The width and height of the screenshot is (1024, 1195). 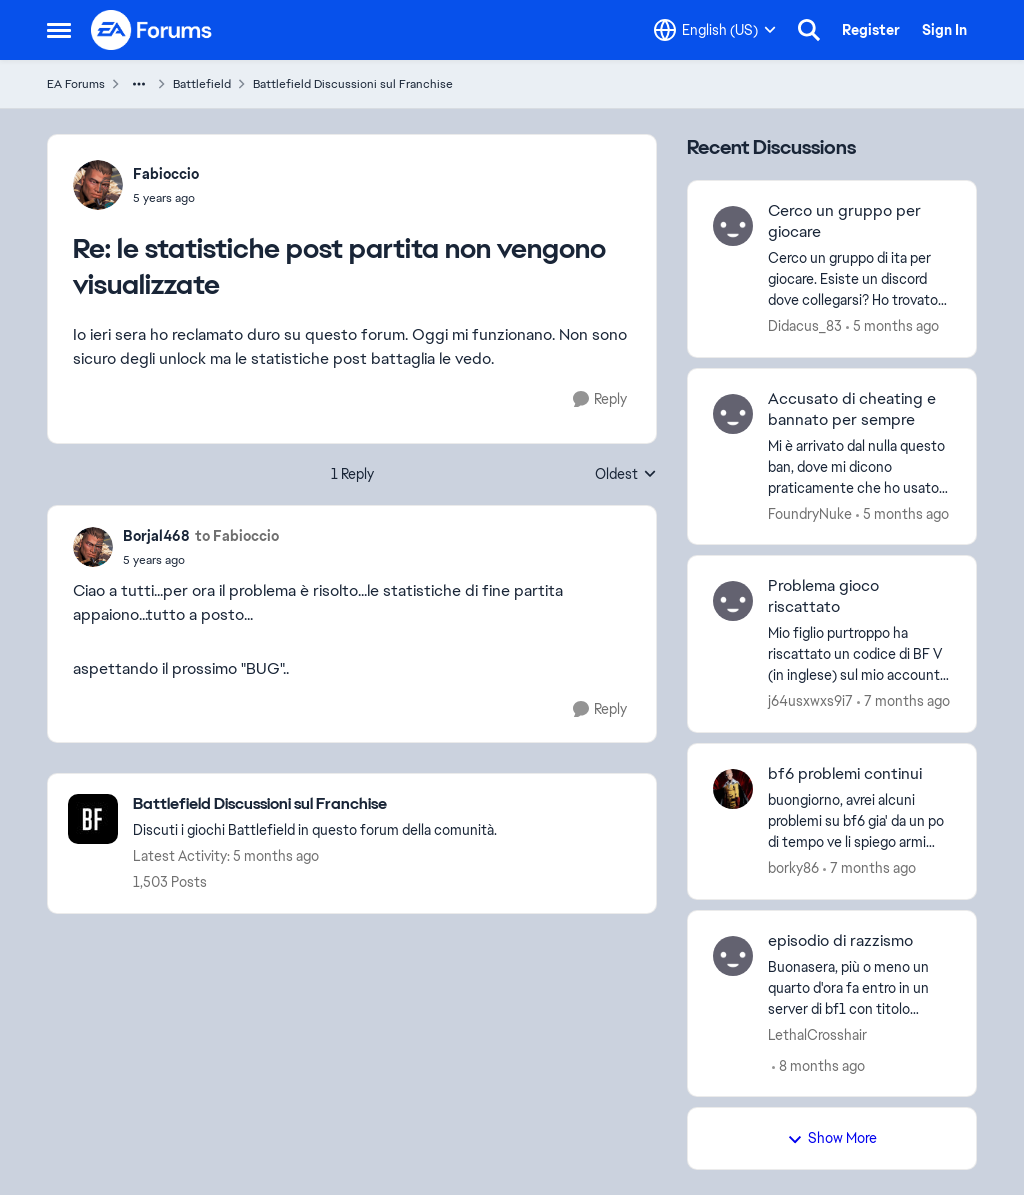 I want to click on Problema gioco riscattato, so click(x=823, y=596).